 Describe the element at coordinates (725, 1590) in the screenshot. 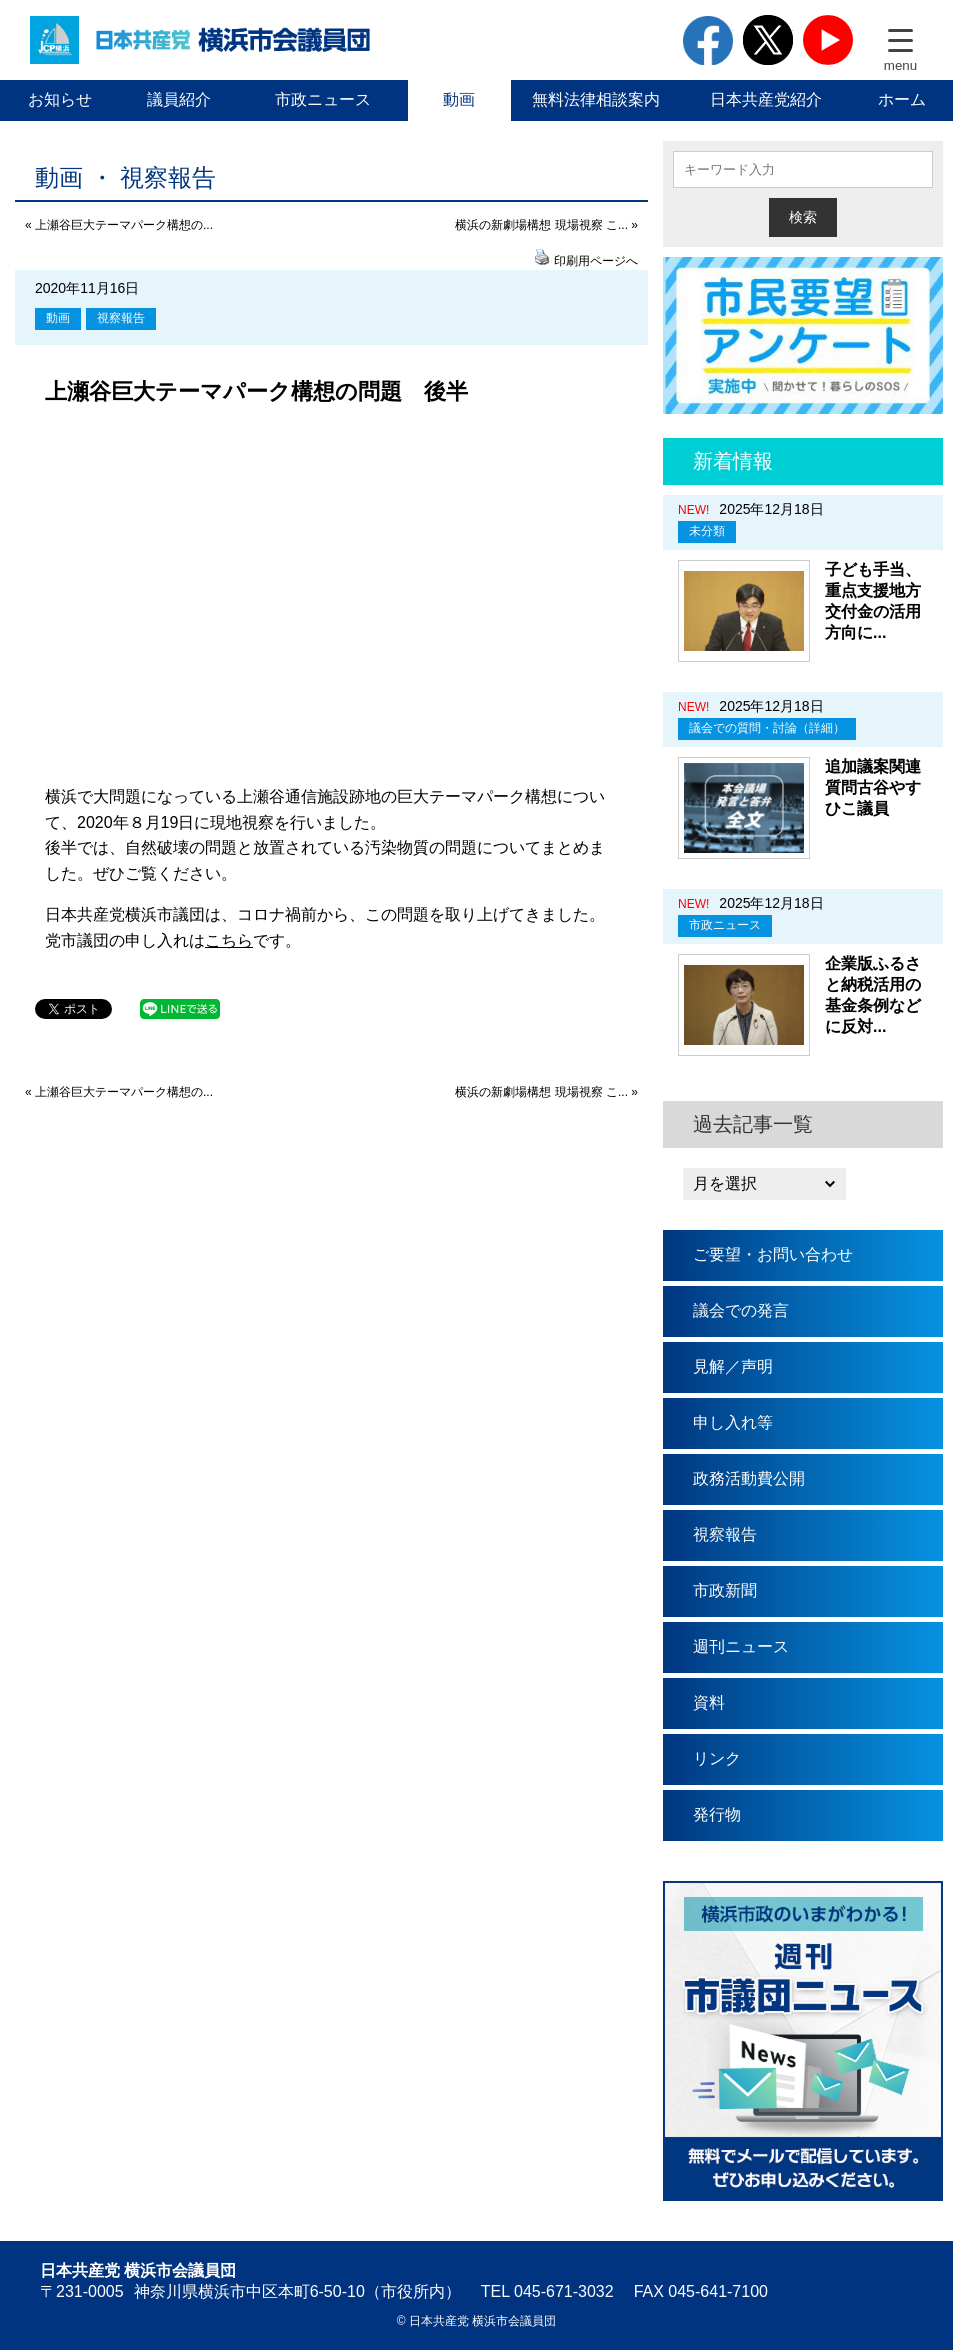

I see `市政新聞` at that location.